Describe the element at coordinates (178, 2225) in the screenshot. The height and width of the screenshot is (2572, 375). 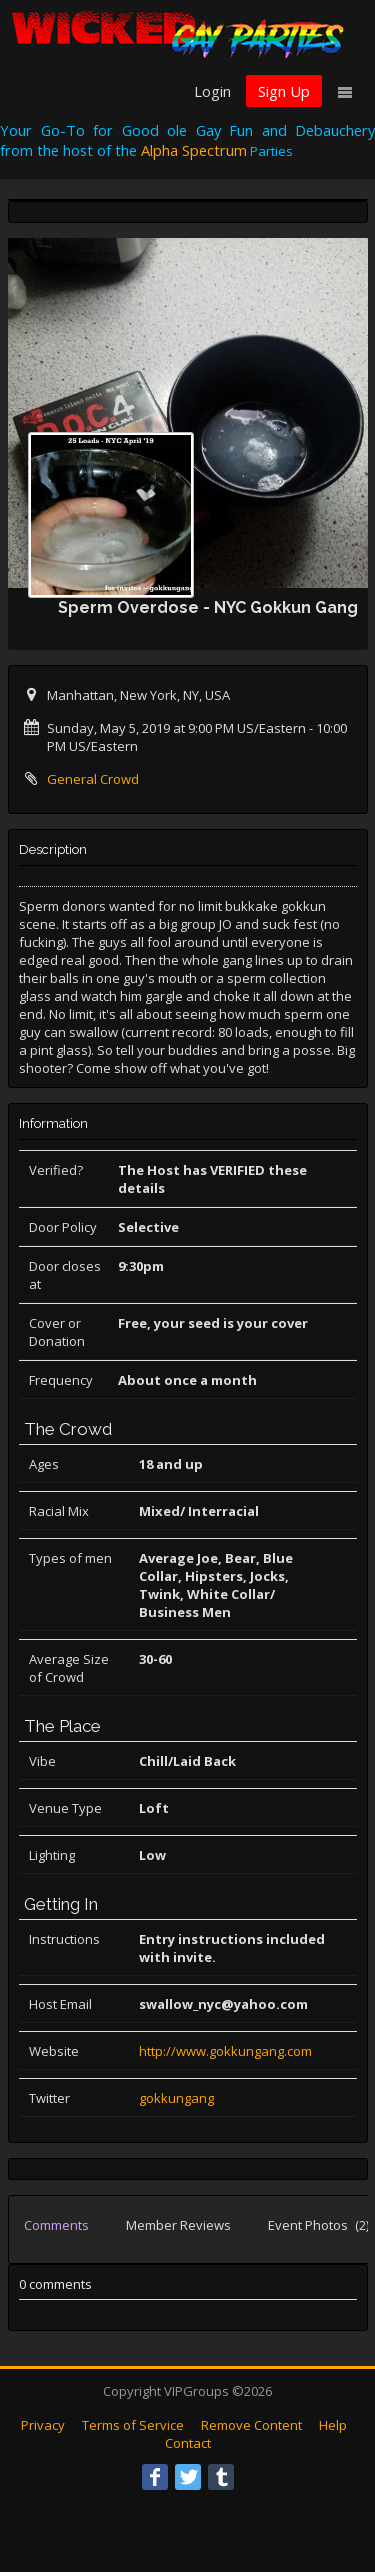
I see `Member Reviews` at that location.